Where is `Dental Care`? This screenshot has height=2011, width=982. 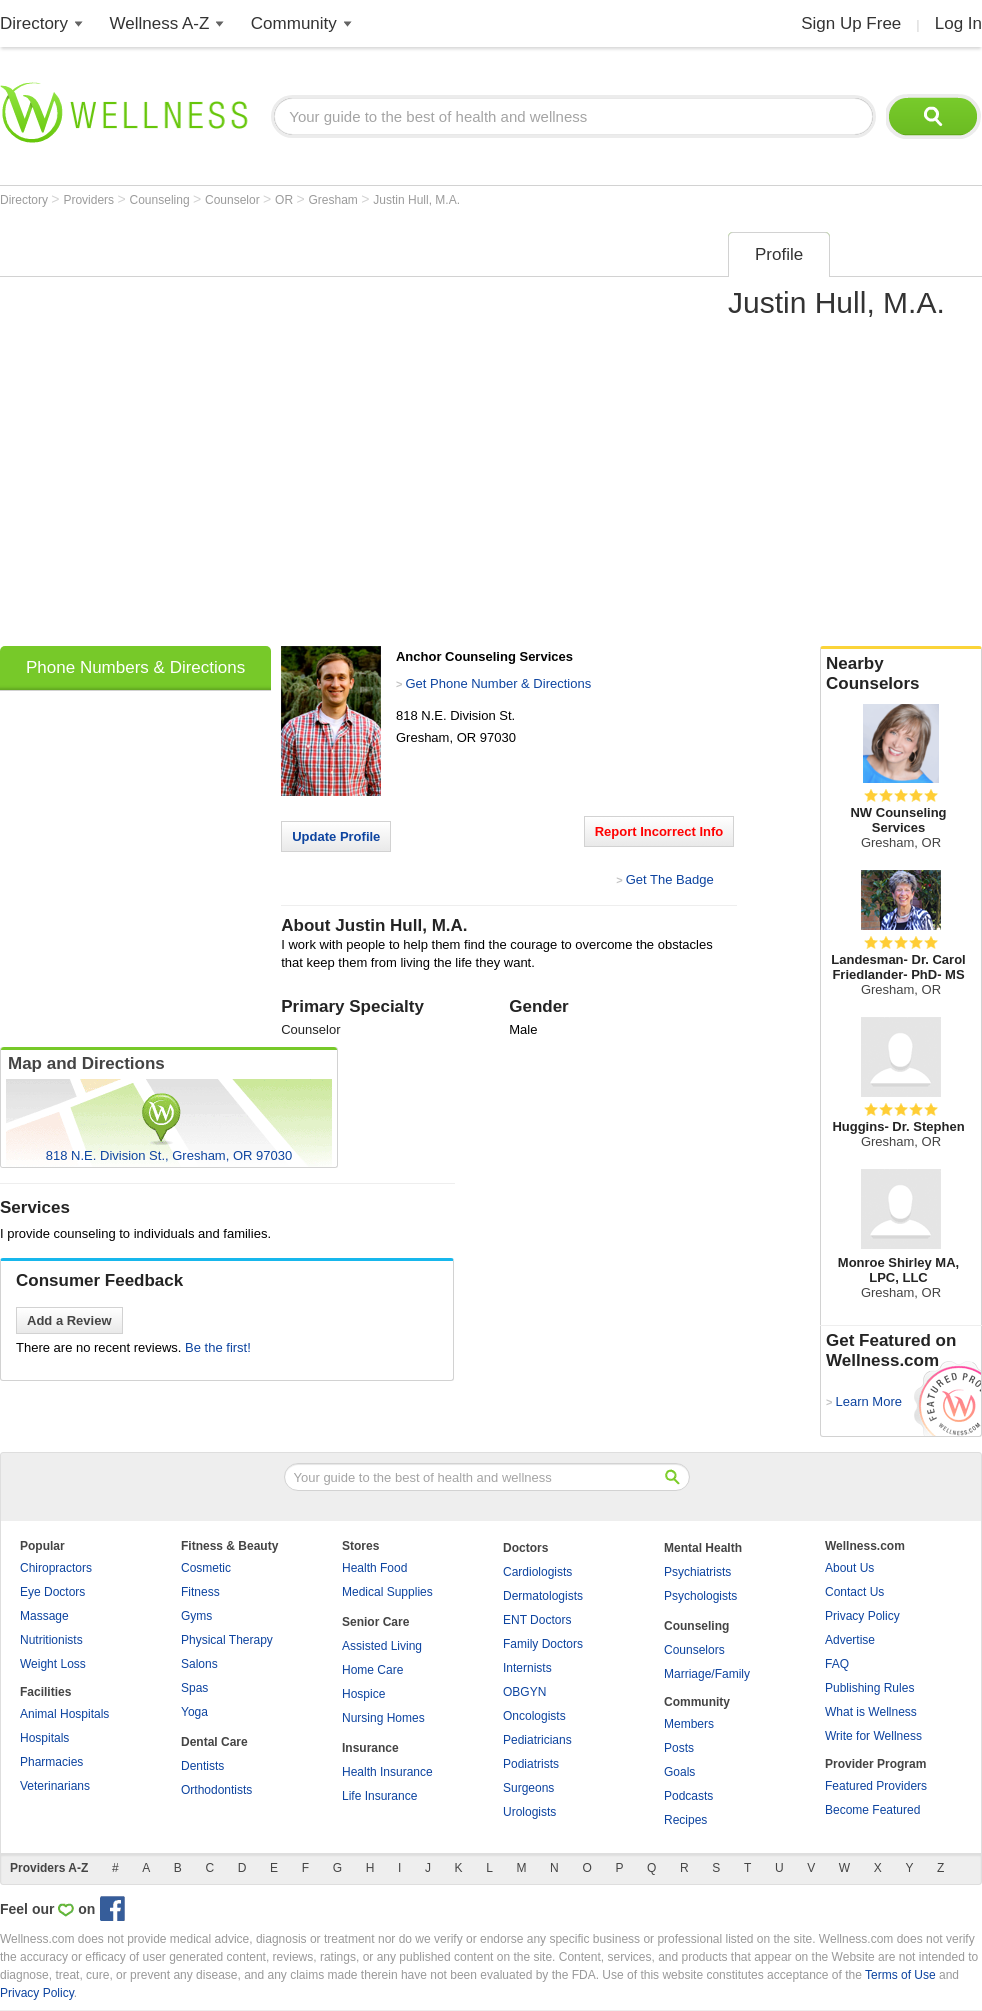 Dental Care is located at coordinates (214, 1742).